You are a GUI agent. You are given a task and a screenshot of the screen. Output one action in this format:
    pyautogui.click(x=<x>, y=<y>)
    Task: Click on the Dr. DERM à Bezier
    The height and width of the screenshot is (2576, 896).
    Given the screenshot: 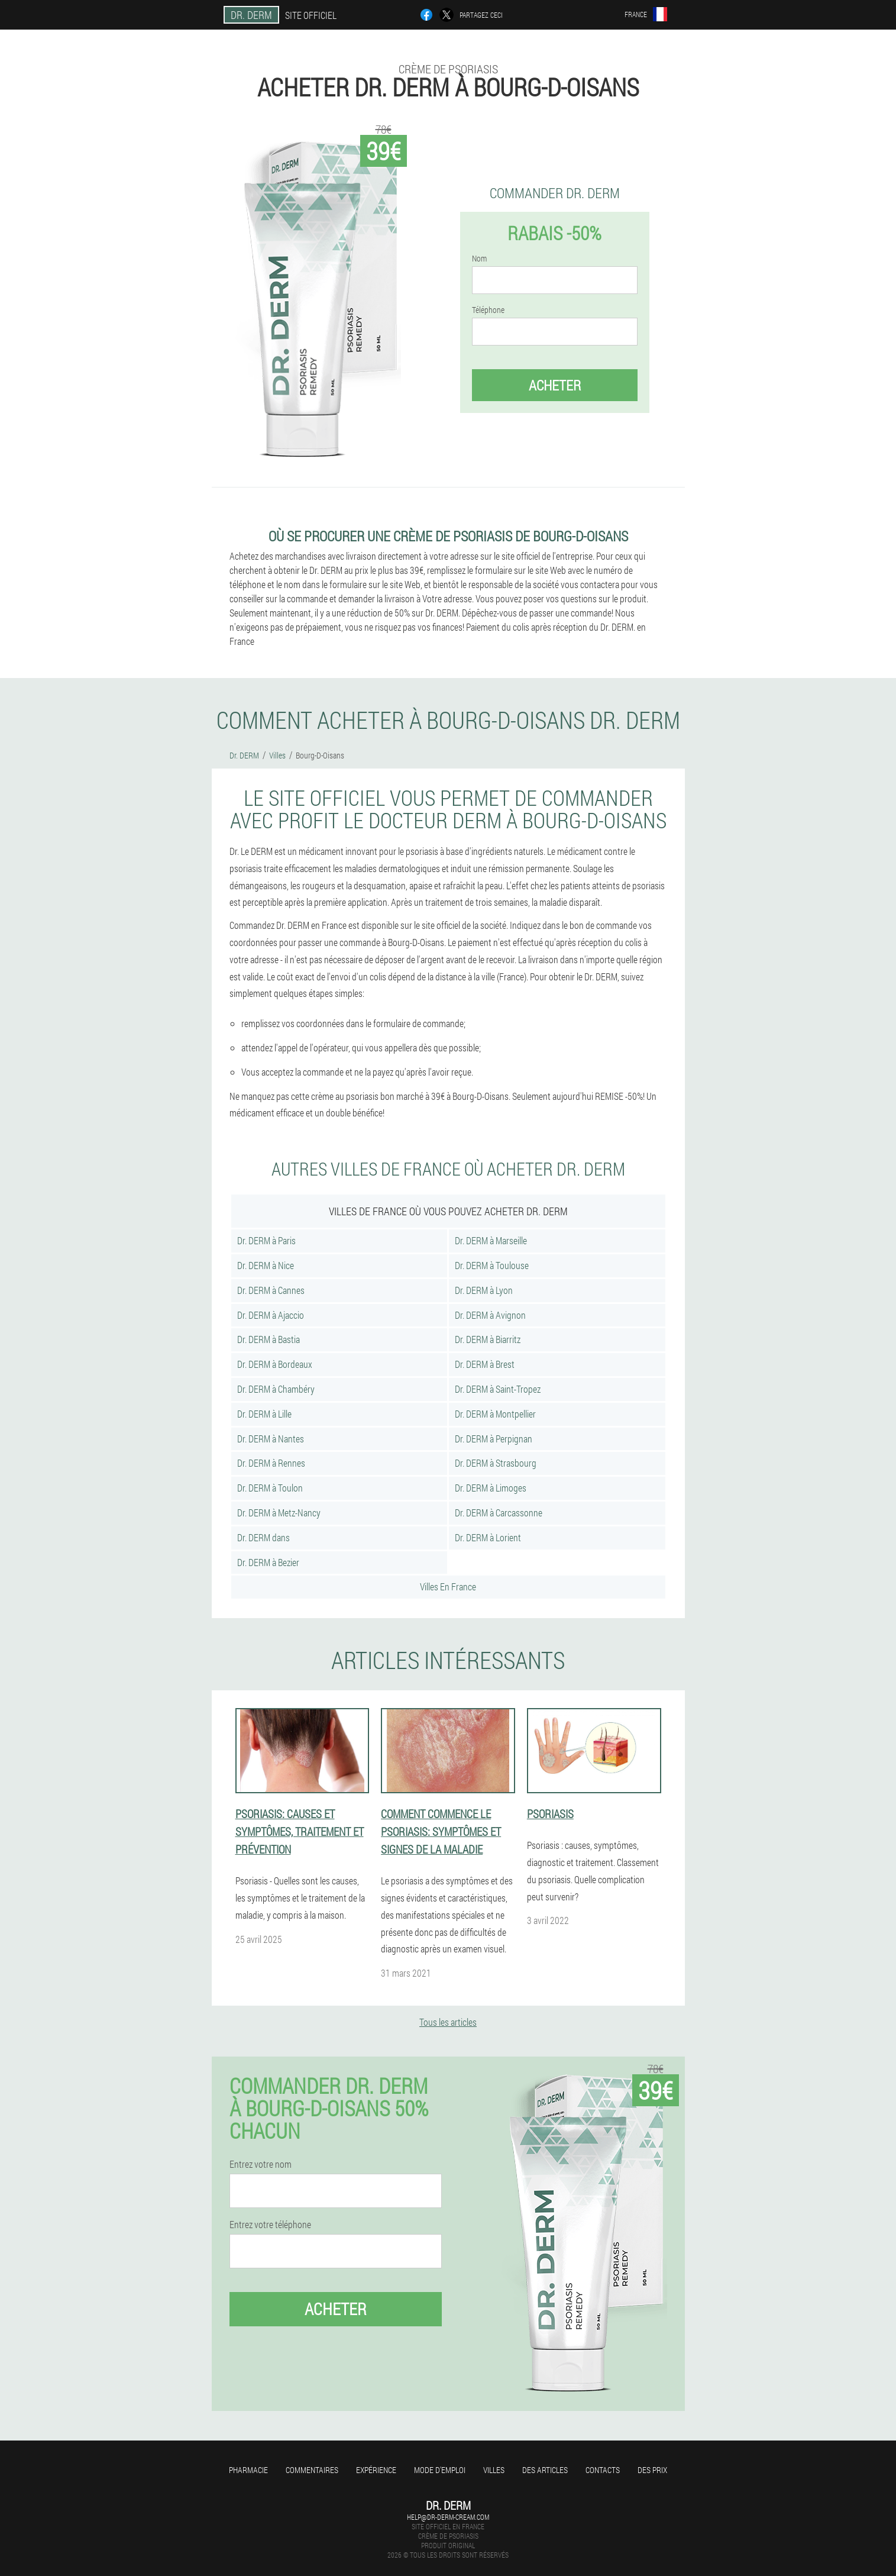 What is the action you would take?
    pyautogui.click(x=268, y=1562)
    